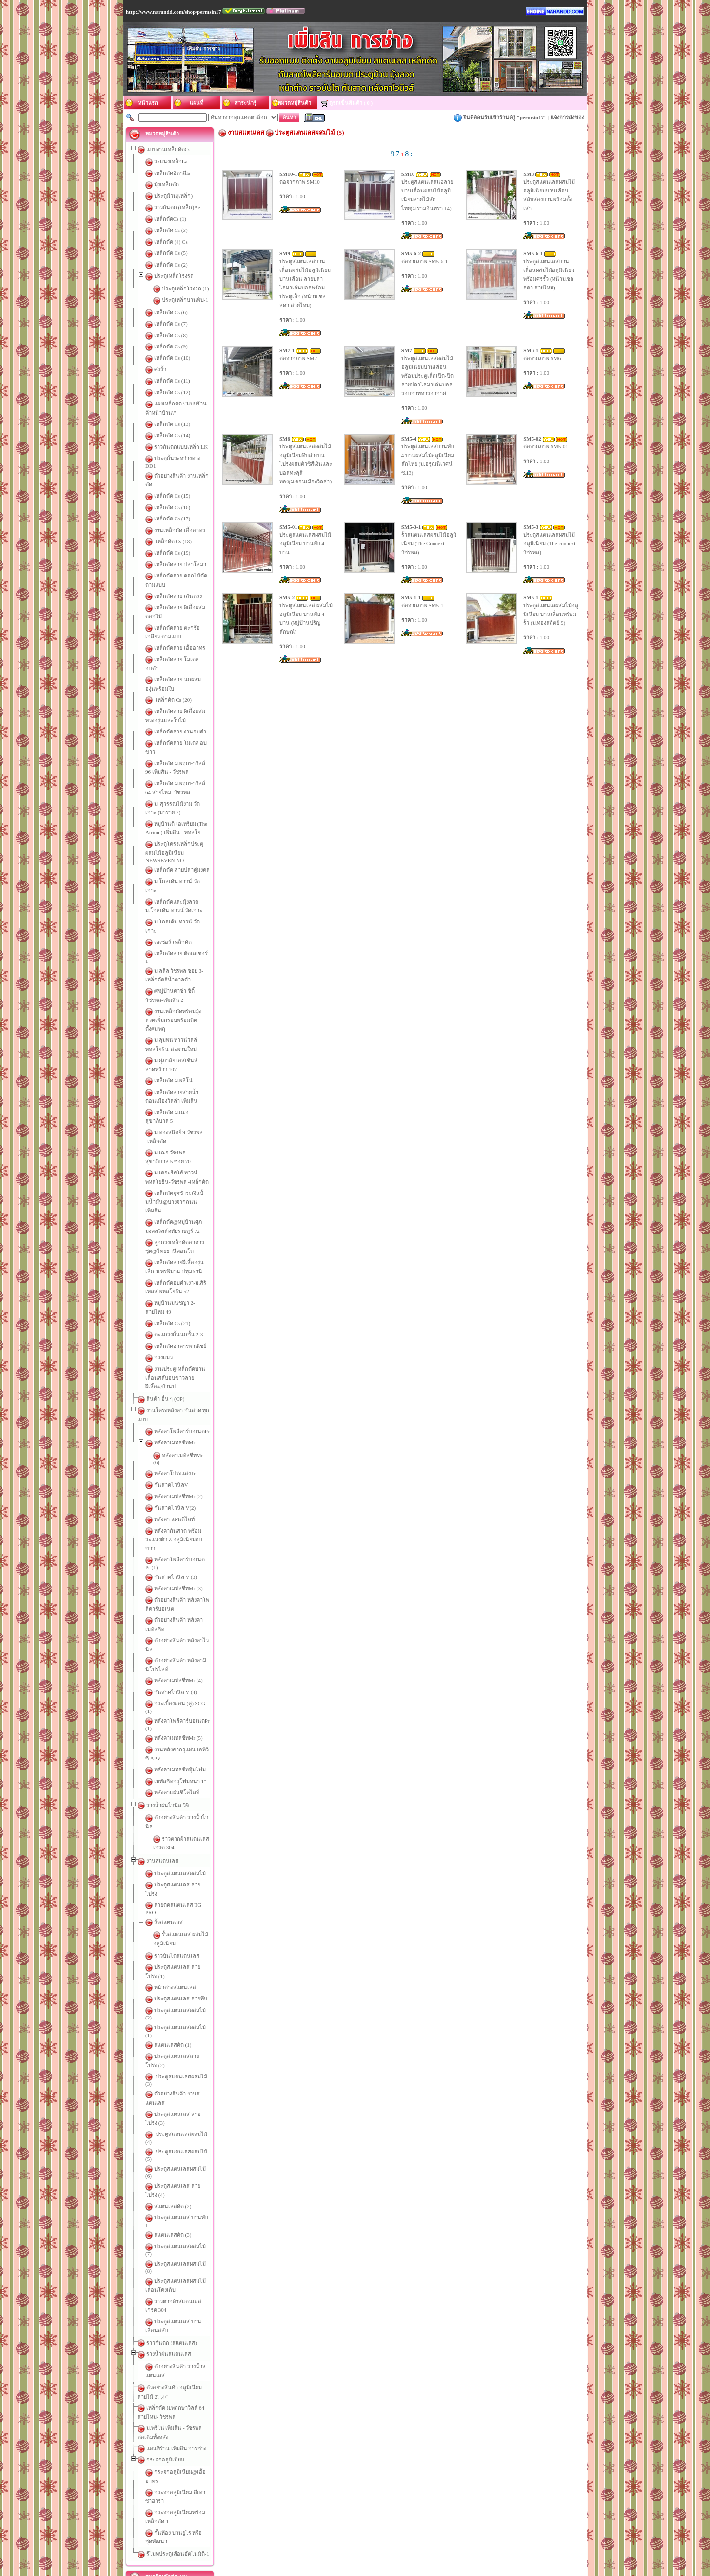 The height and width of the screenshot is (2576, 710). Describe the element at coordinates (181, 2396) in the screenshot. I see `หัวข้อบทความทั้งหมด` at that location.